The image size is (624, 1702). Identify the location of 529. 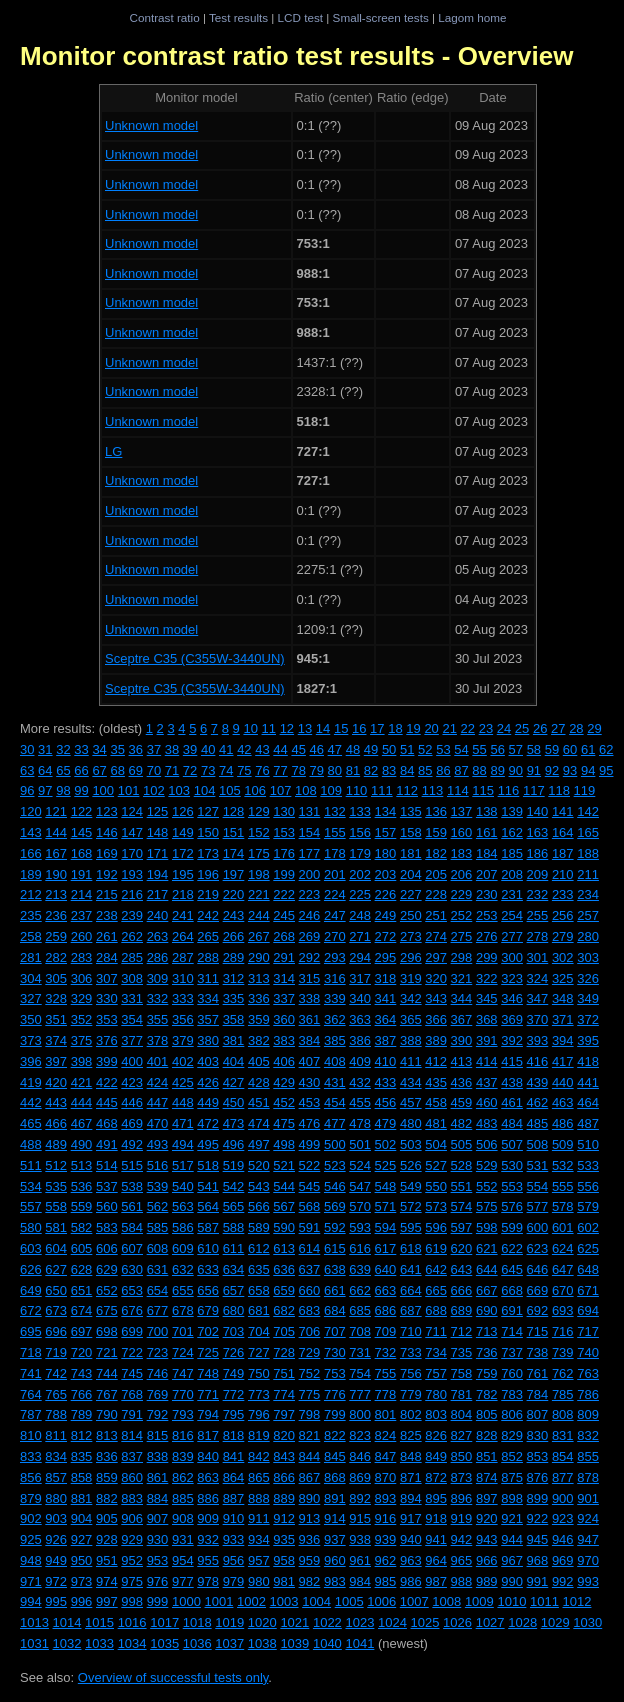
(487, 1165).